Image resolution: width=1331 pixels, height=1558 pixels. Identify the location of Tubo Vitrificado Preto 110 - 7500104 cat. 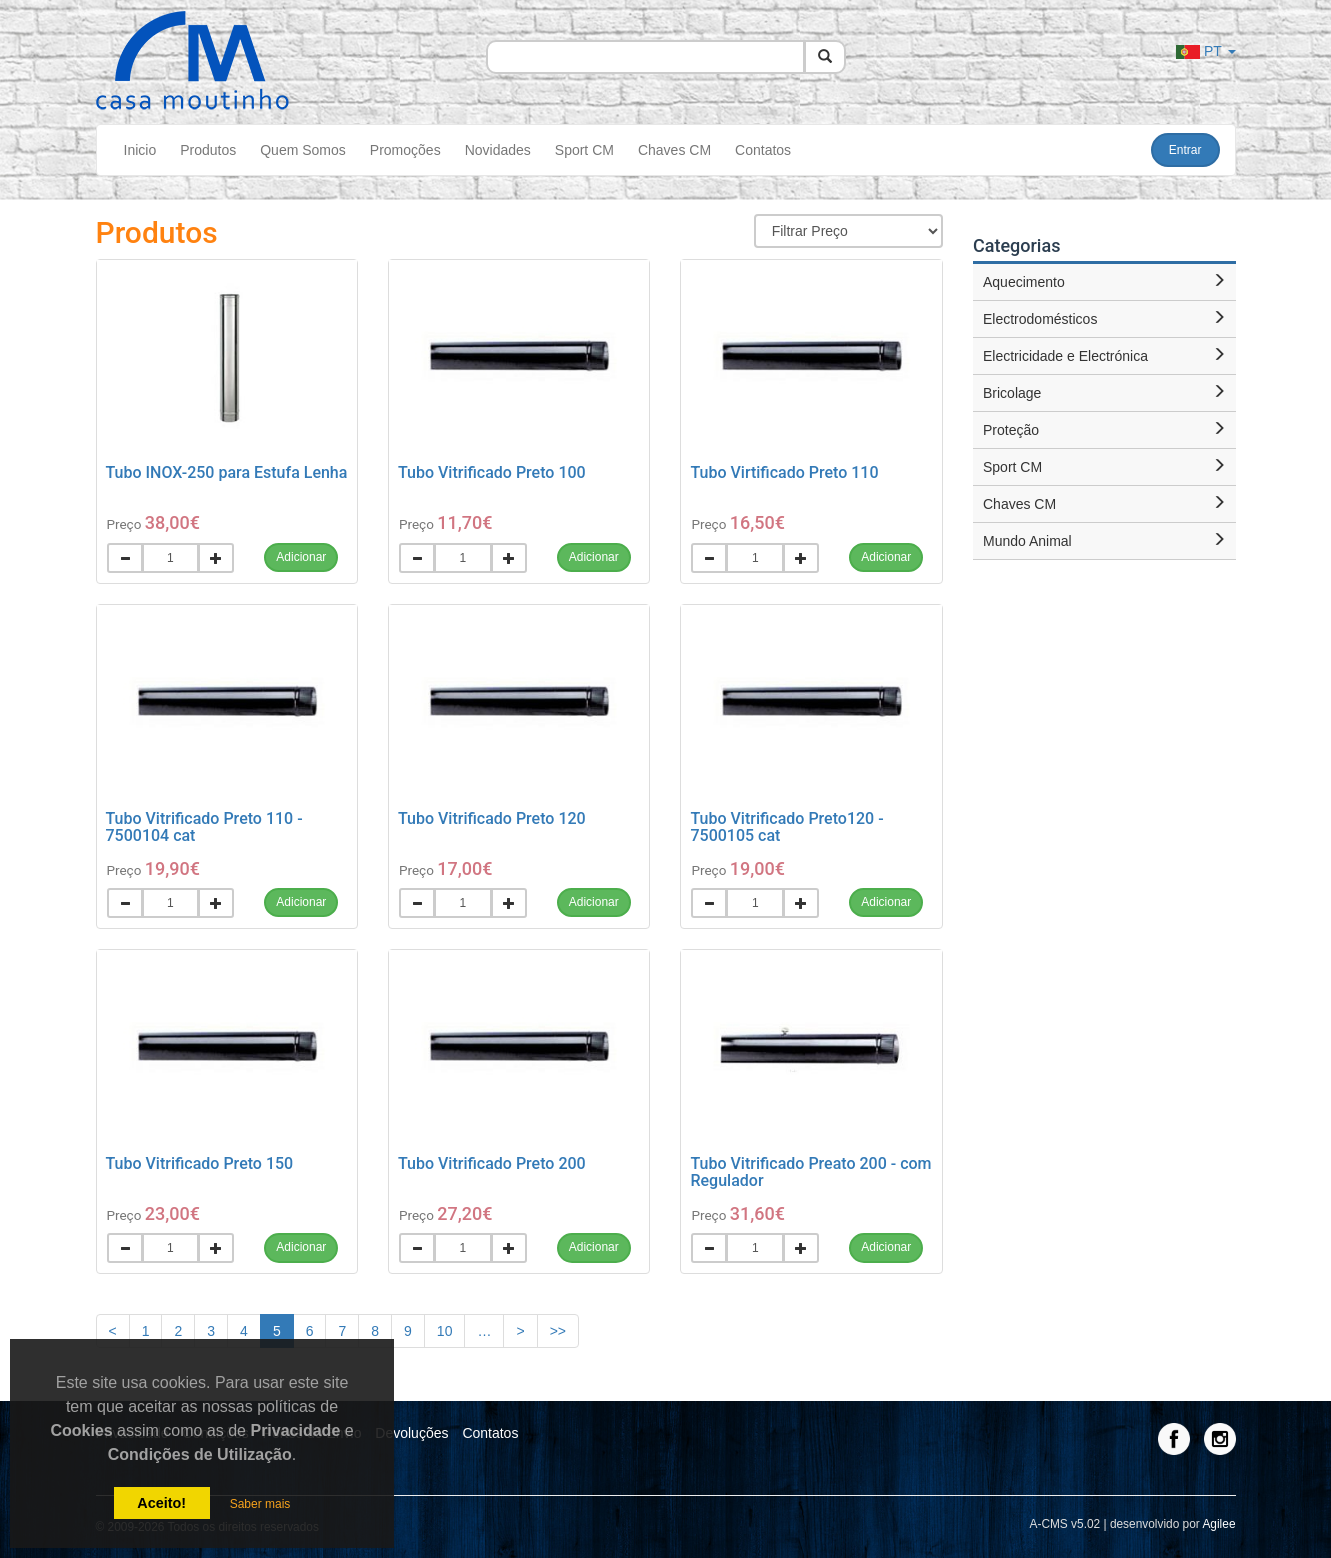
(204, 827).